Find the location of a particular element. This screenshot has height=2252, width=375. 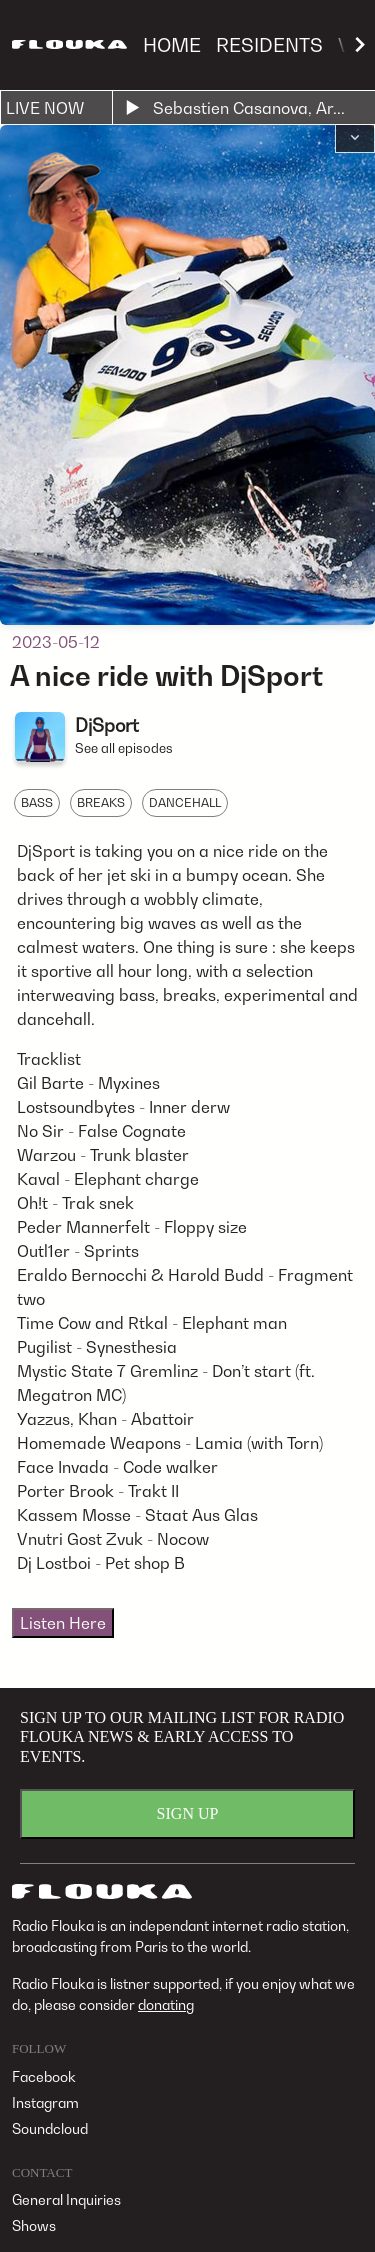

SIGN UP is located at coordinates (188, 1813).